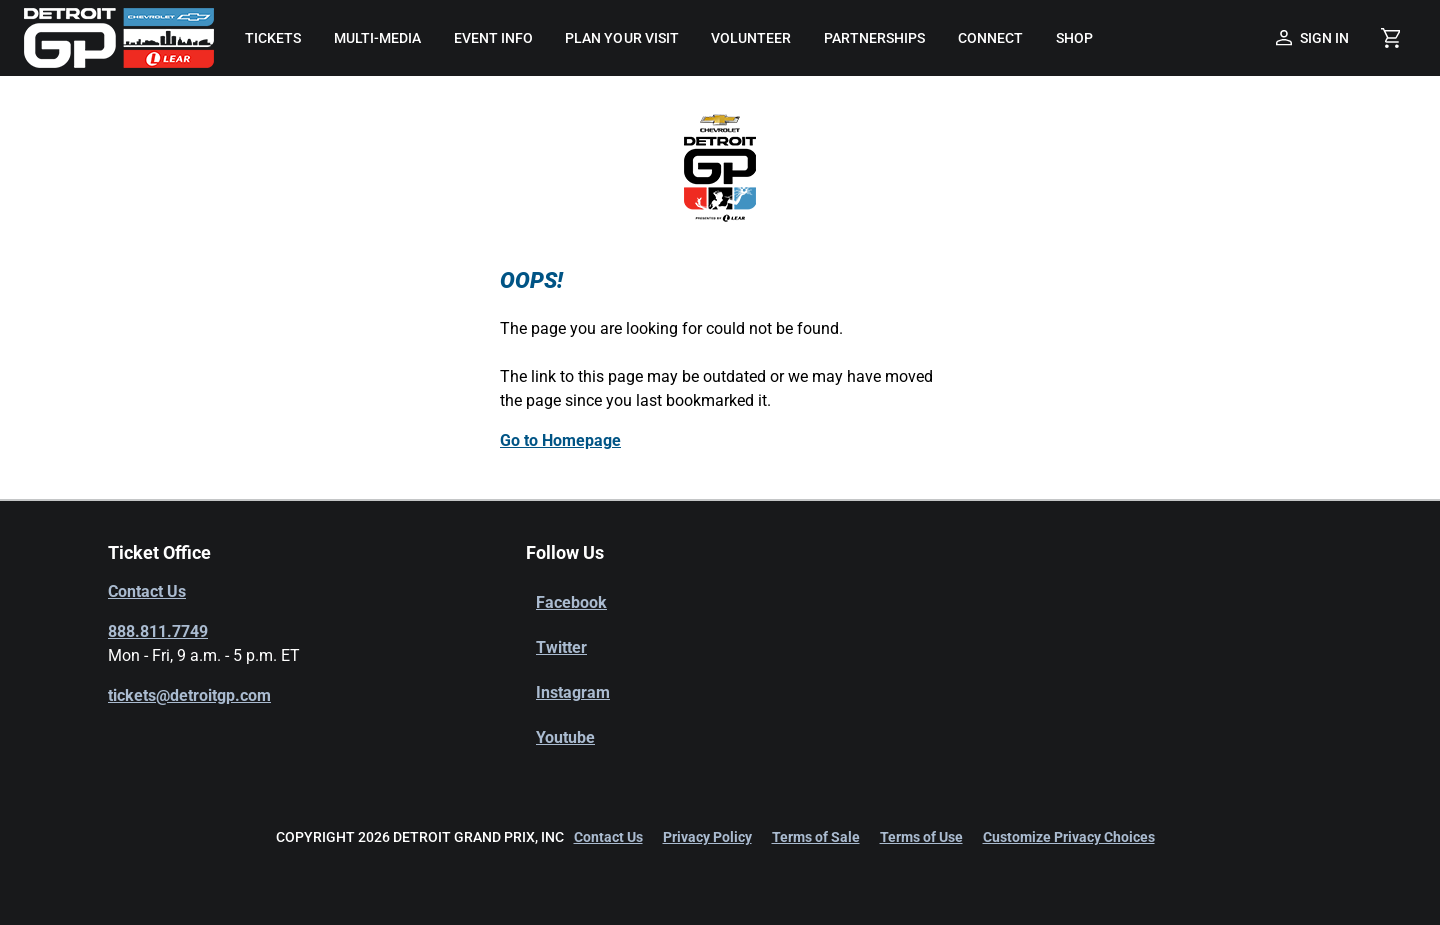 This screenshot has width=1440, height=925. Describe the element at coordinates (571, 602) in the screenshot. I see `Facebook` at that location.